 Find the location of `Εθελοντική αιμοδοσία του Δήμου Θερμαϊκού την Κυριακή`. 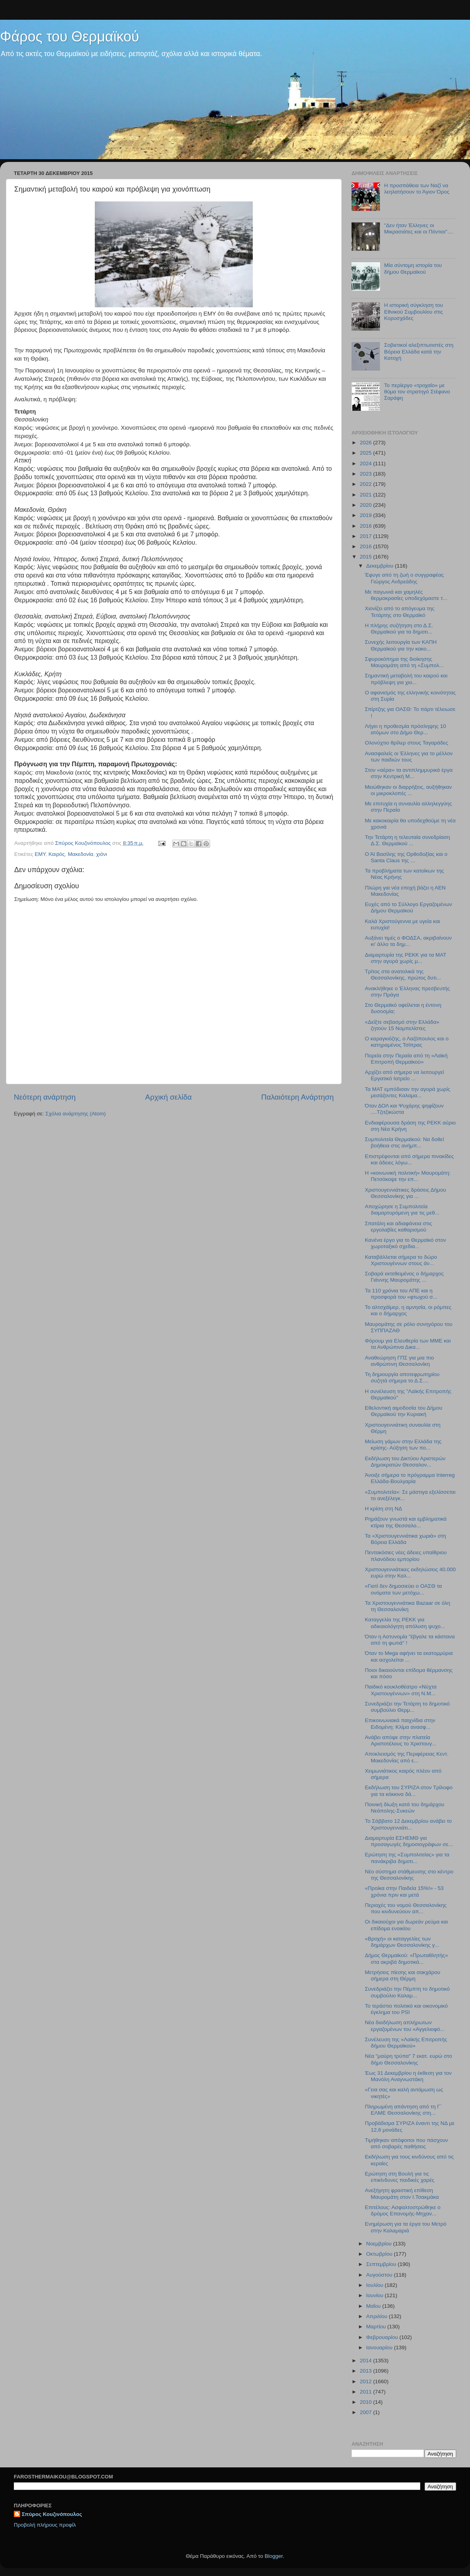

Εθελοντική αιμοδοσία του Δήμου Θερμαϊκού την Κυριακή is located at coordinates (403, 1411).